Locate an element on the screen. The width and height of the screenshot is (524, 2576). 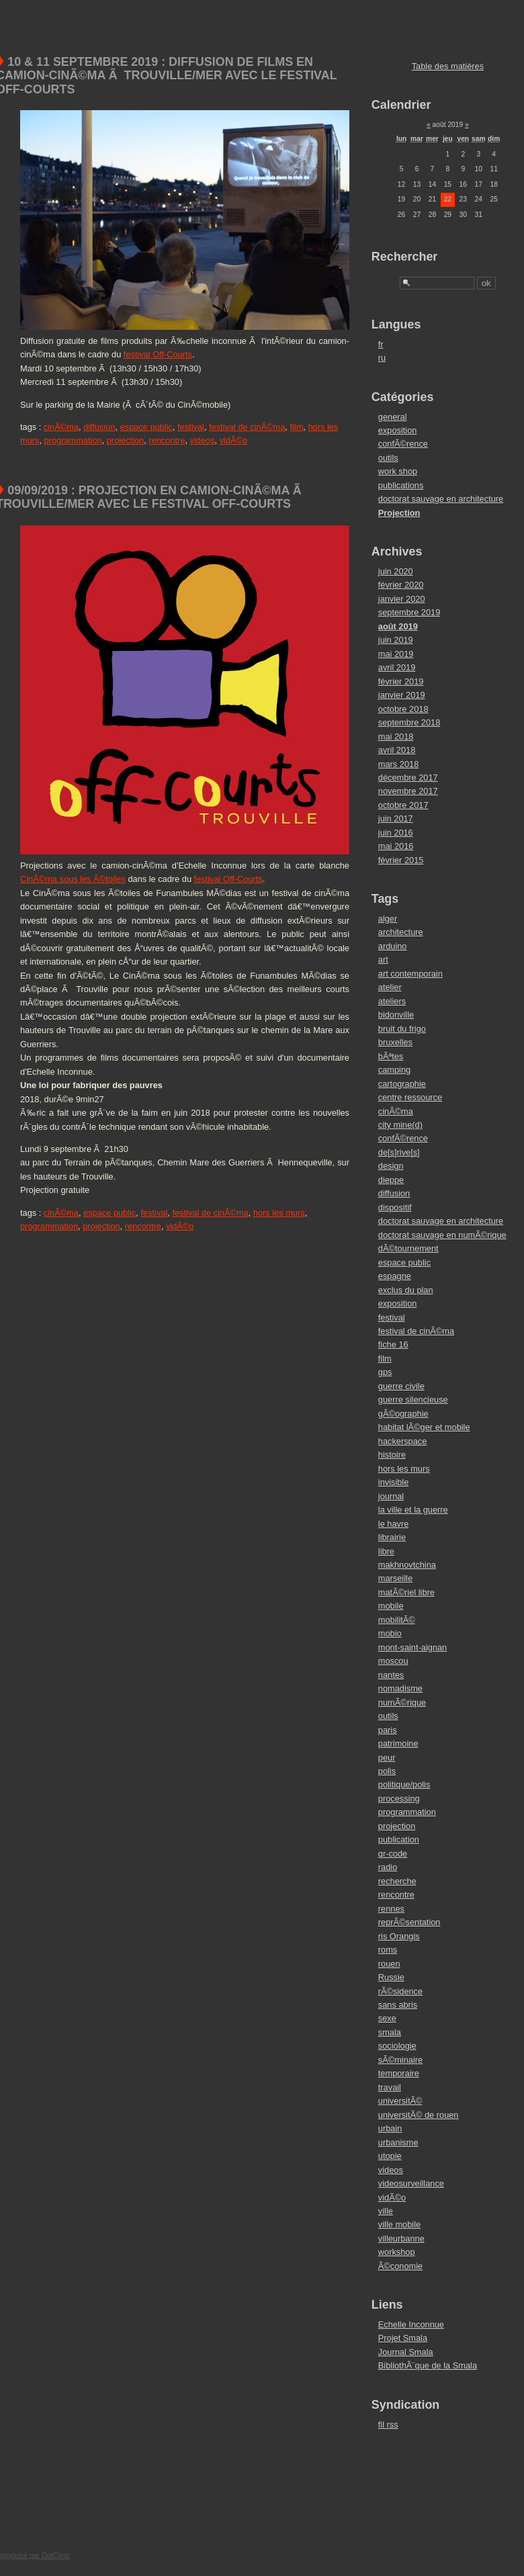
propulsé par DotClear is located at coordinates (35, 2555).